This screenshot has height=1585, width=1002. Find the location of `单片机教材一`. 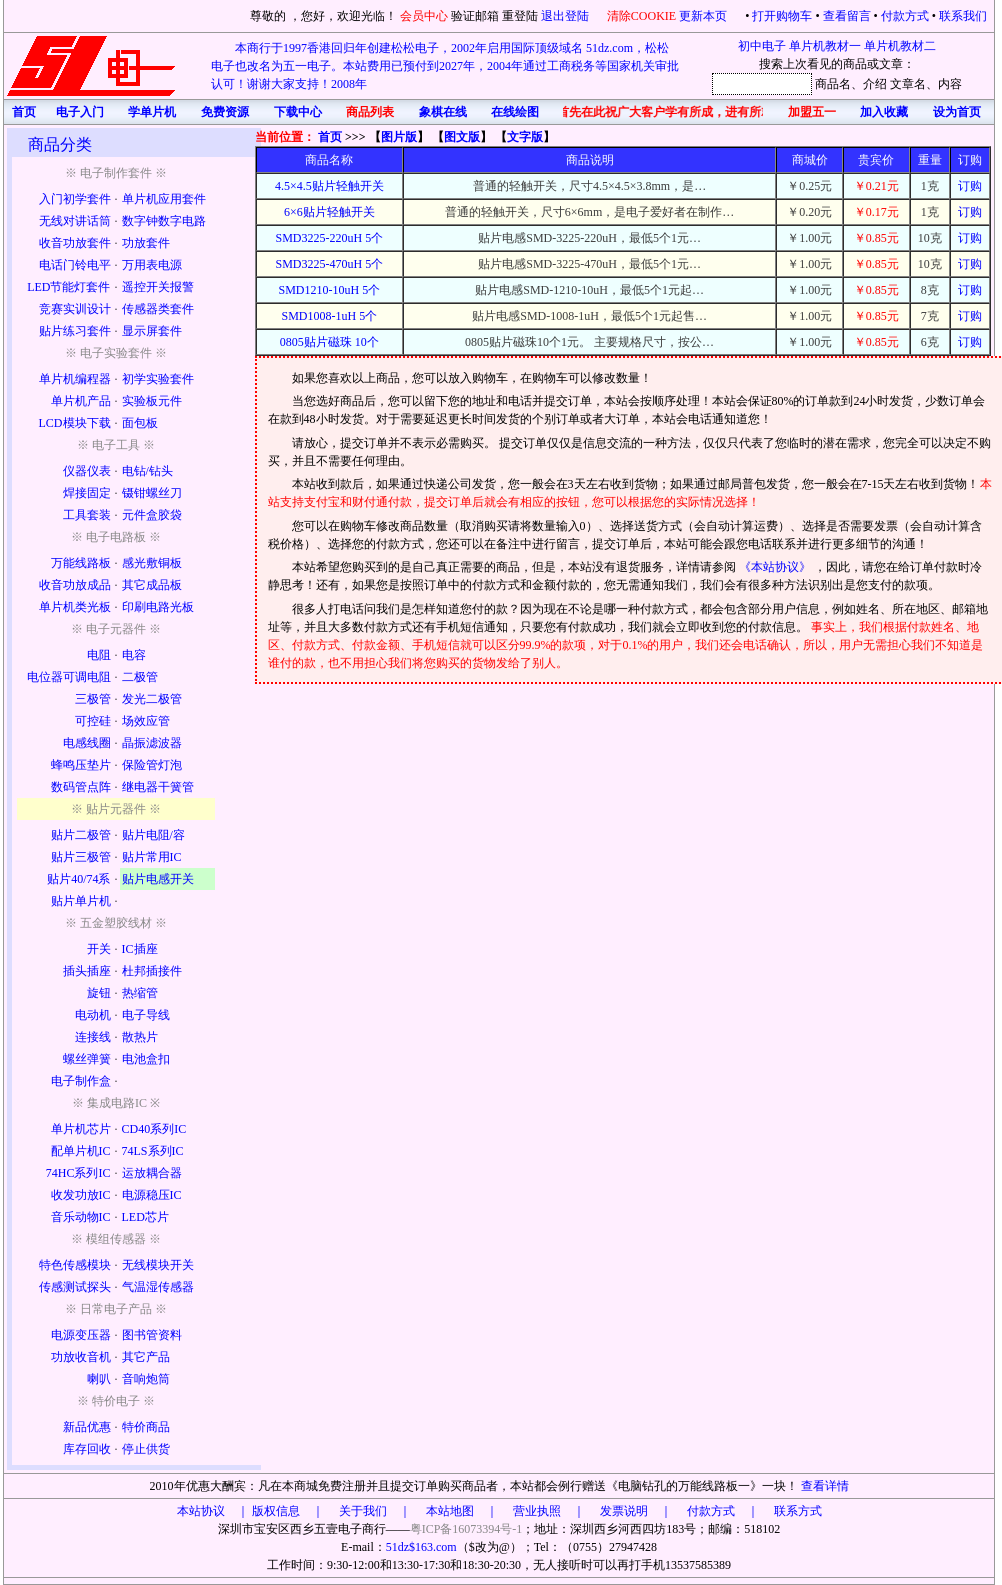

单片机教材一 is located at coordinates (825, 46).